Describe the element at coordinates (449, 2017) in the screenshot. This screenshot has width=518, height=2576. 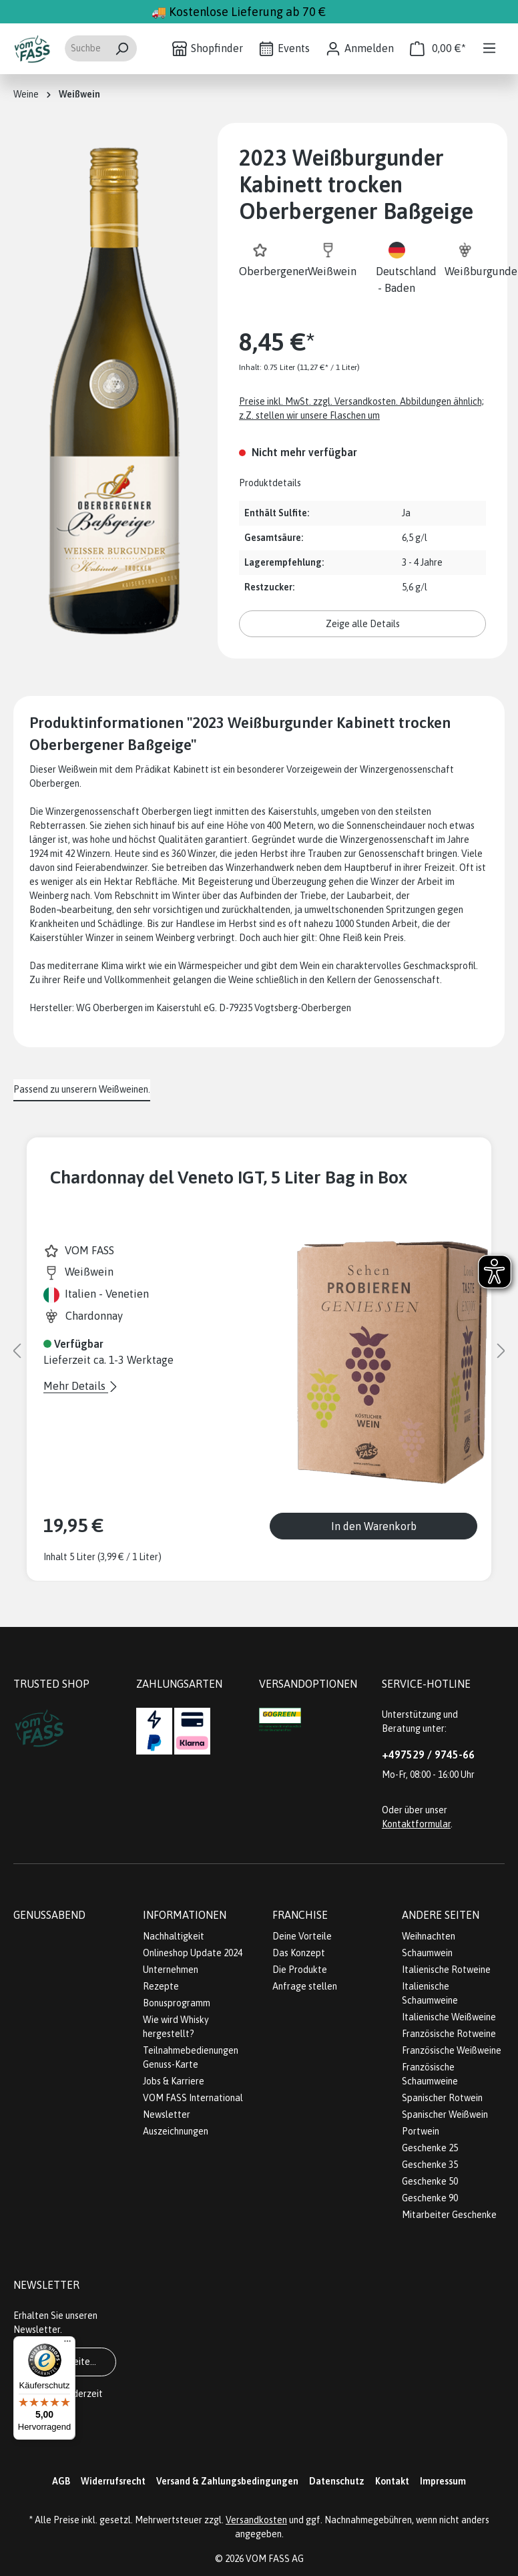
I see `Italienische Weißweine` at that location.